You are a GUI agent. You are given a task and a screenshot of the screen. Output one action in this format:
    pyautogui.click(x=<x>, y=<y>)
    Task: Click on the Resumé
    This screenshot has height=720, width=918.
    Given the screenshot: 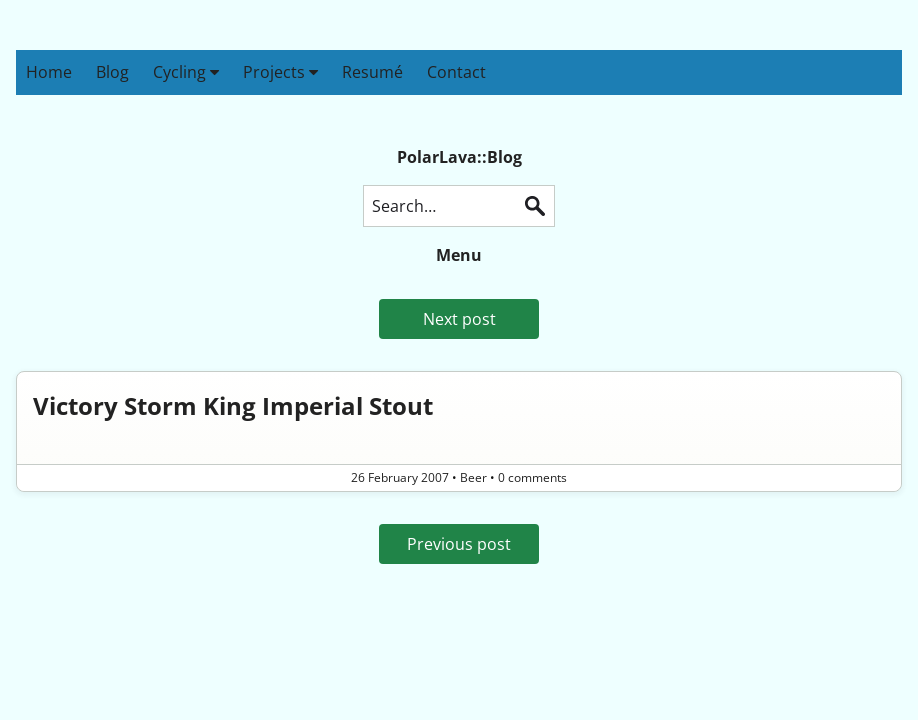 What is the action you would take?
    pyautogui.click(x=372, y=72)
    